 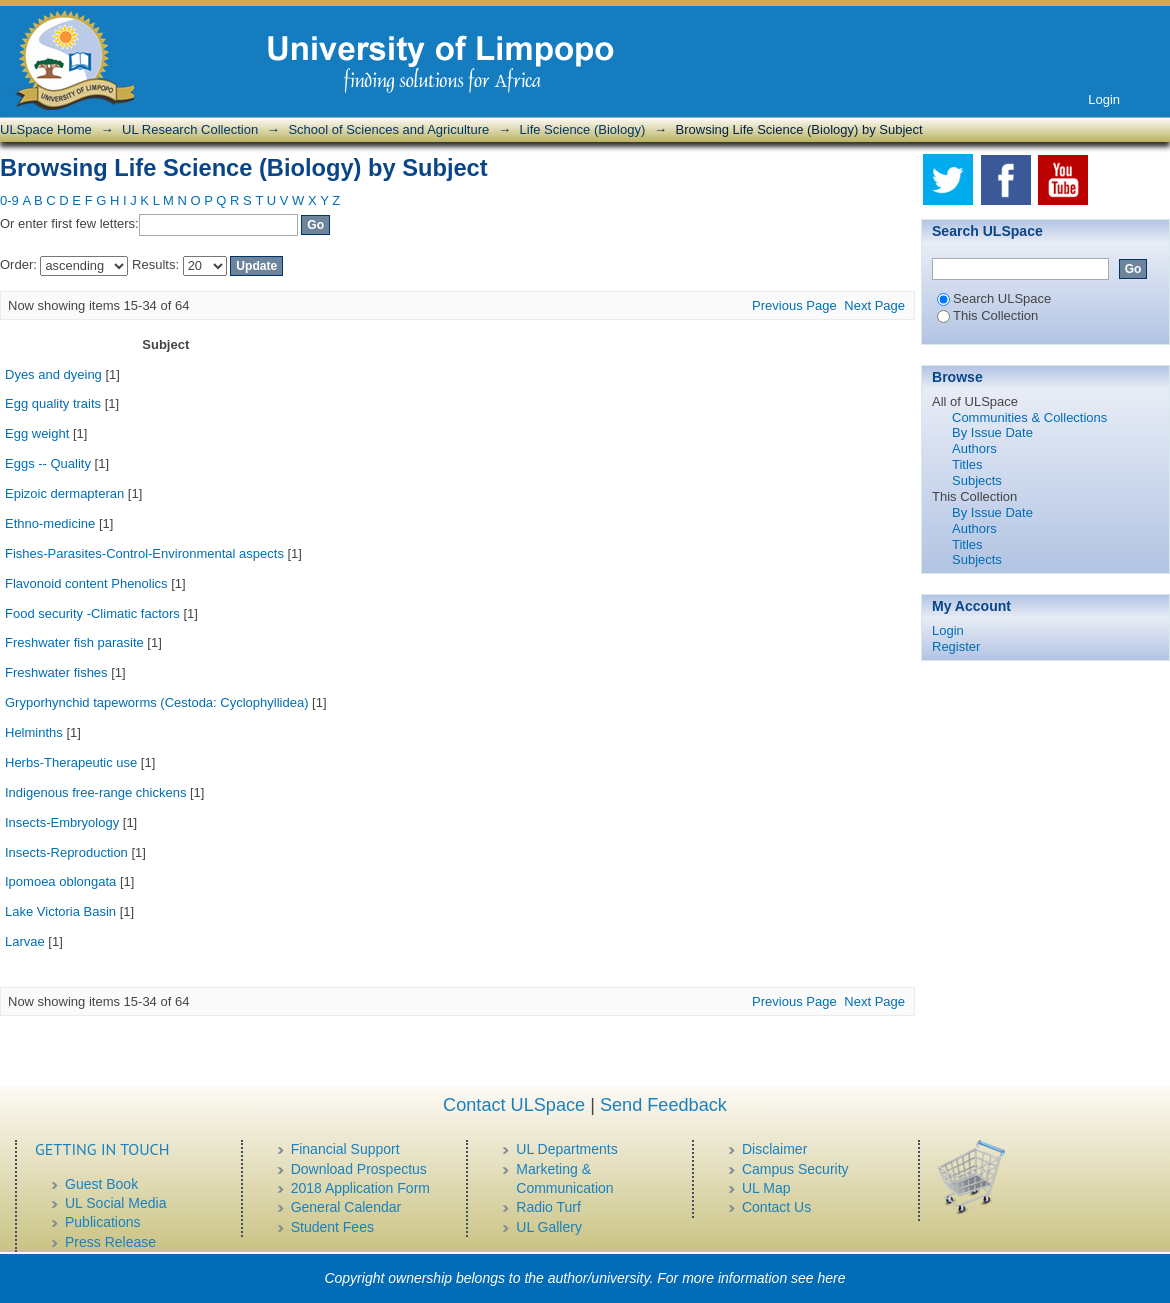 I want to click on Larvae, so click(x=25, y=941).